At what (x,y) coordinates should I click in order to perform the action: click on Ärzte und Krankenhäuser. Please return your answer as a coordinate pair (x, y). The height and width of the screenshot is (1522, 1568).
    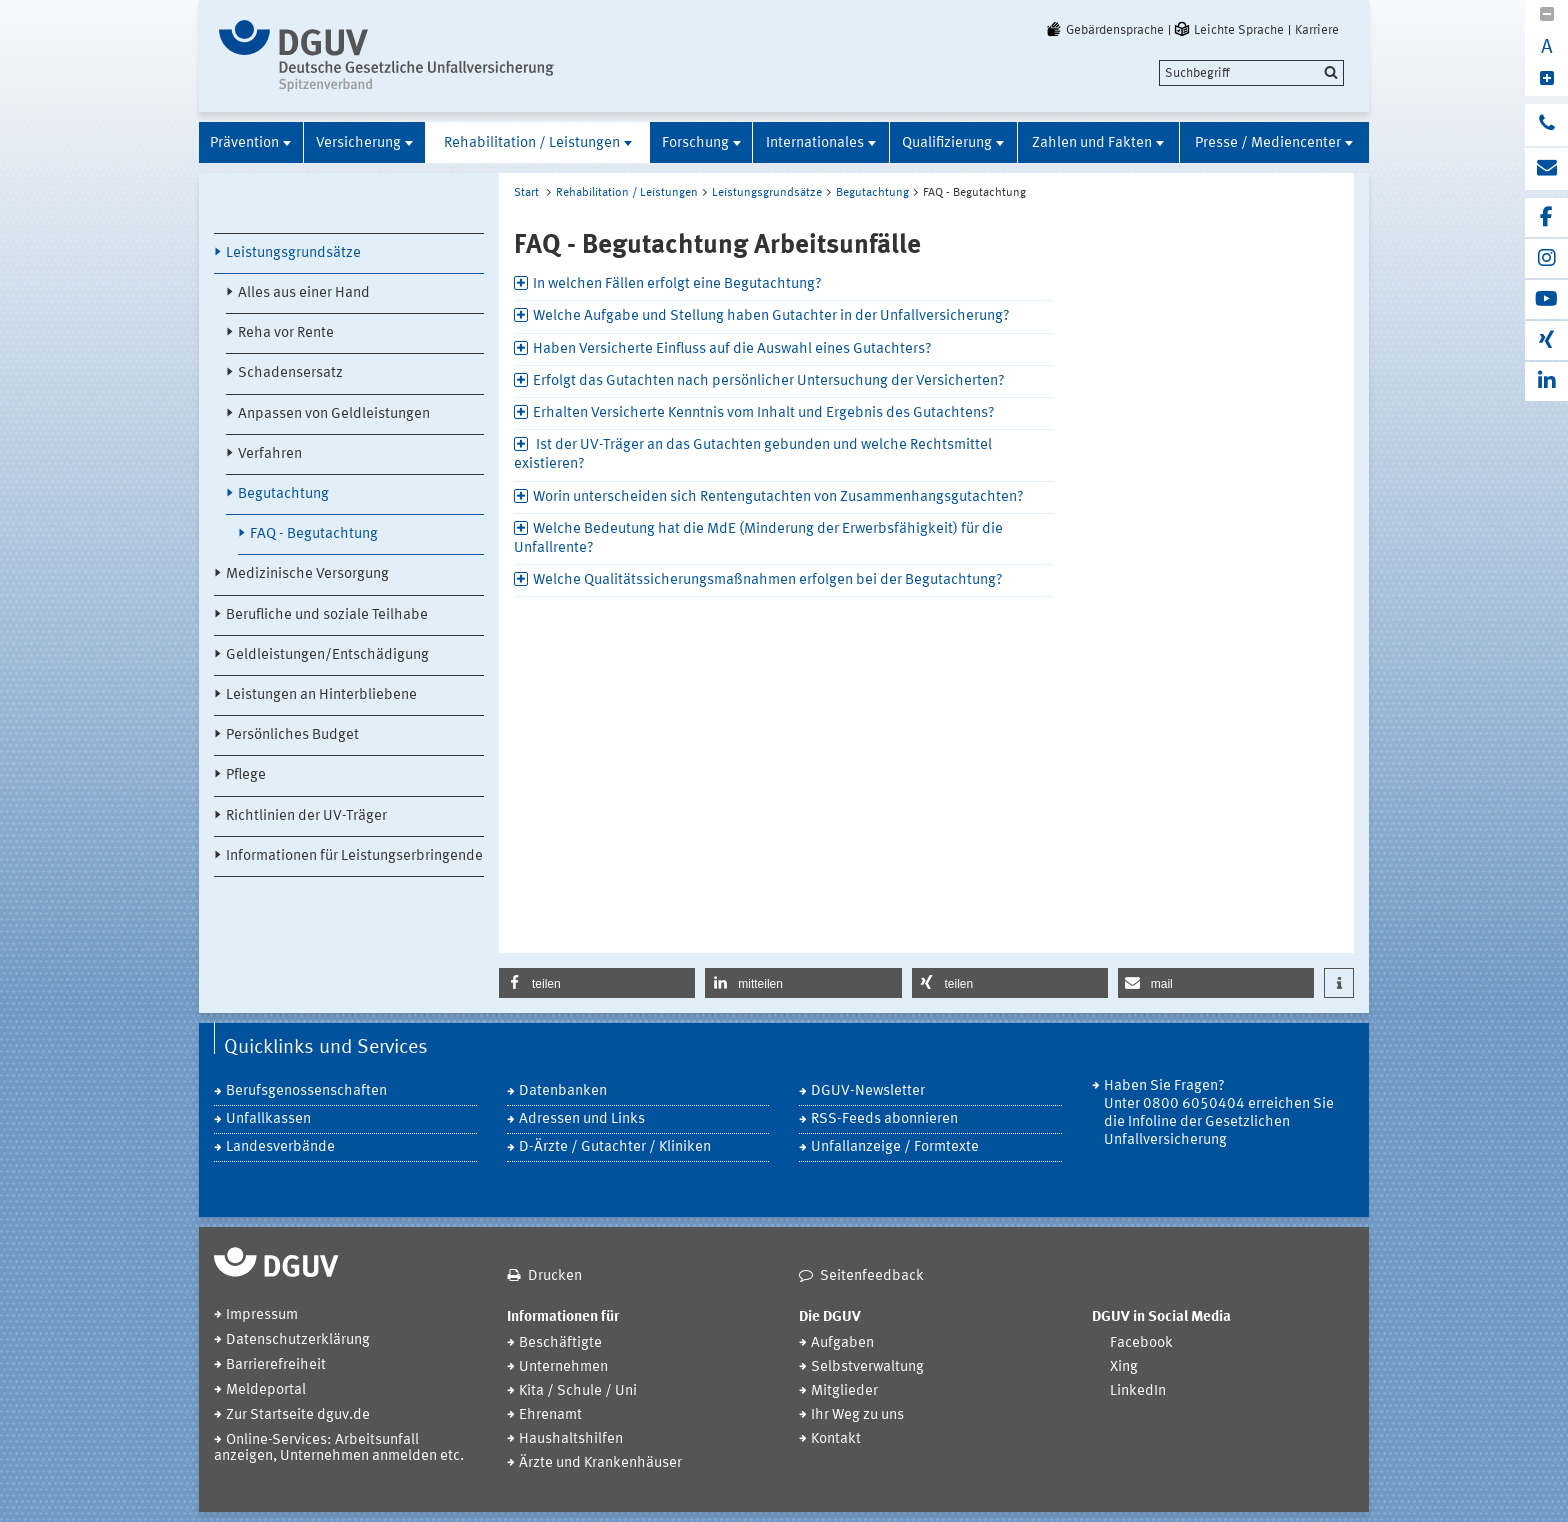
    Looking at the image, I should click on (600, 1463).